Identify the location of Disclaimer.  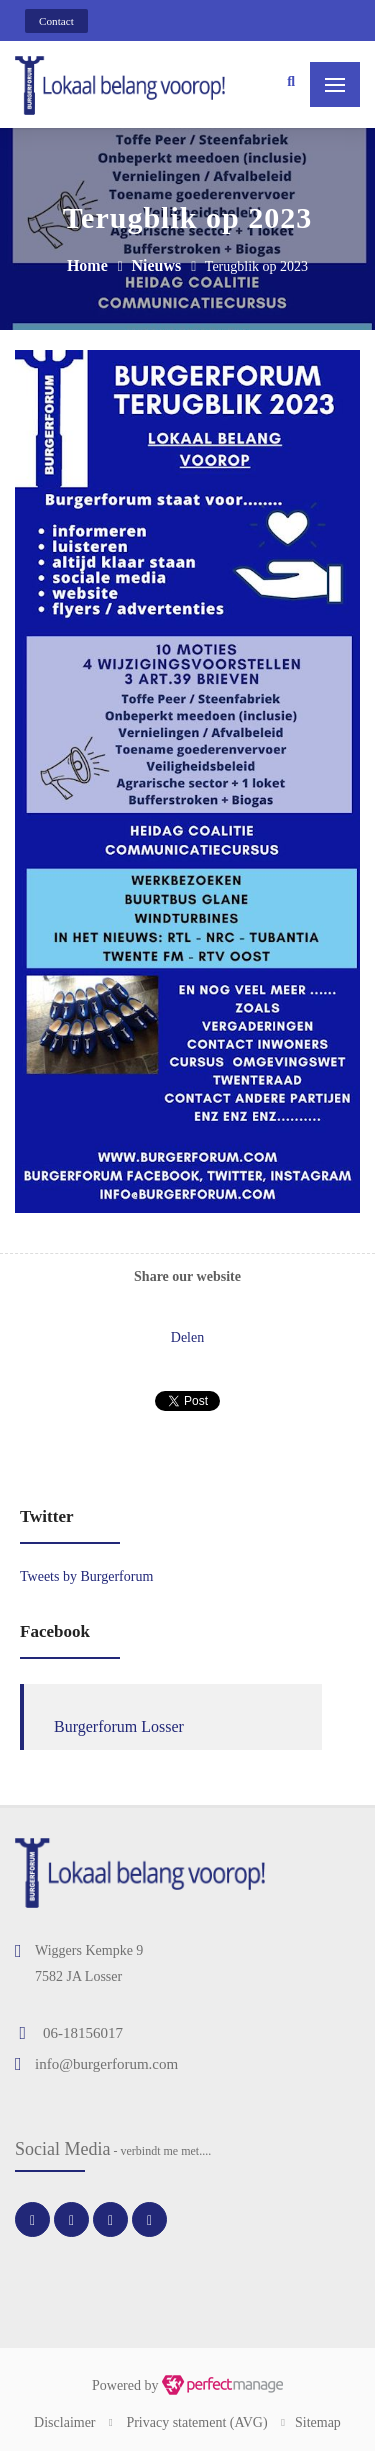
(64, 2422).